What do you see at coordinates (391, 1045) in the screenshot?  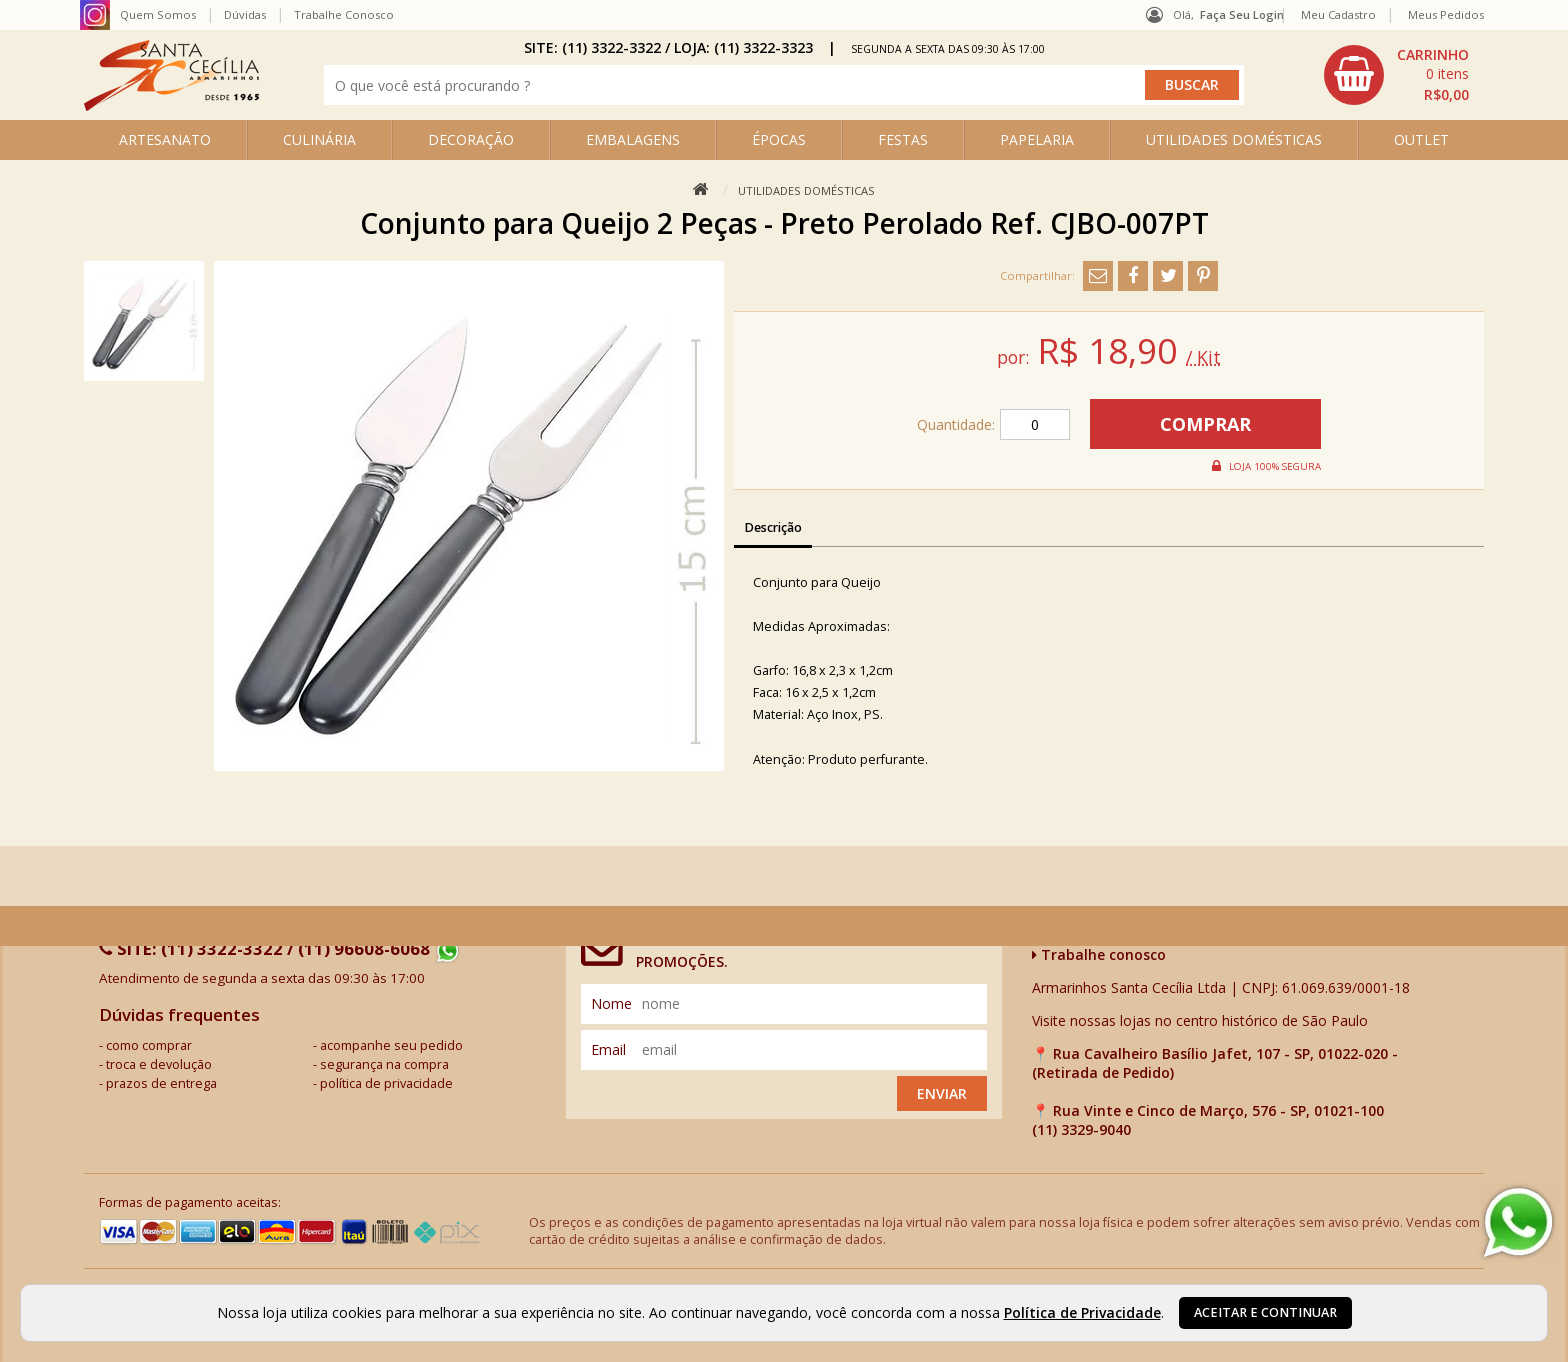 I see `acompanhe seu pedido` at bounding box center [391, 1045].